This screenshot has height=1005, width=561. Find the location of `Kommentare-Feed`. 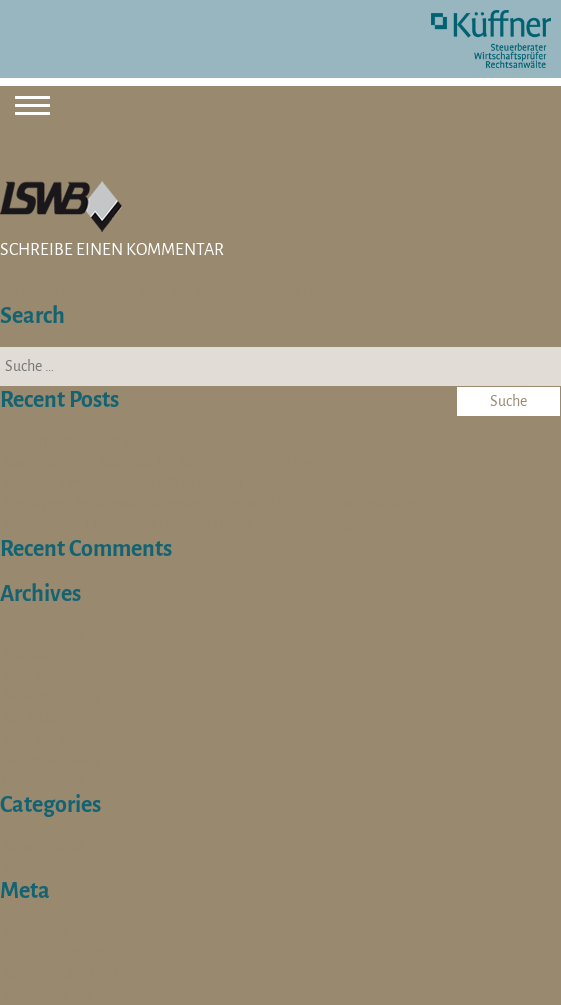

Kommentare-Feed is located at coordinates (60, 974).